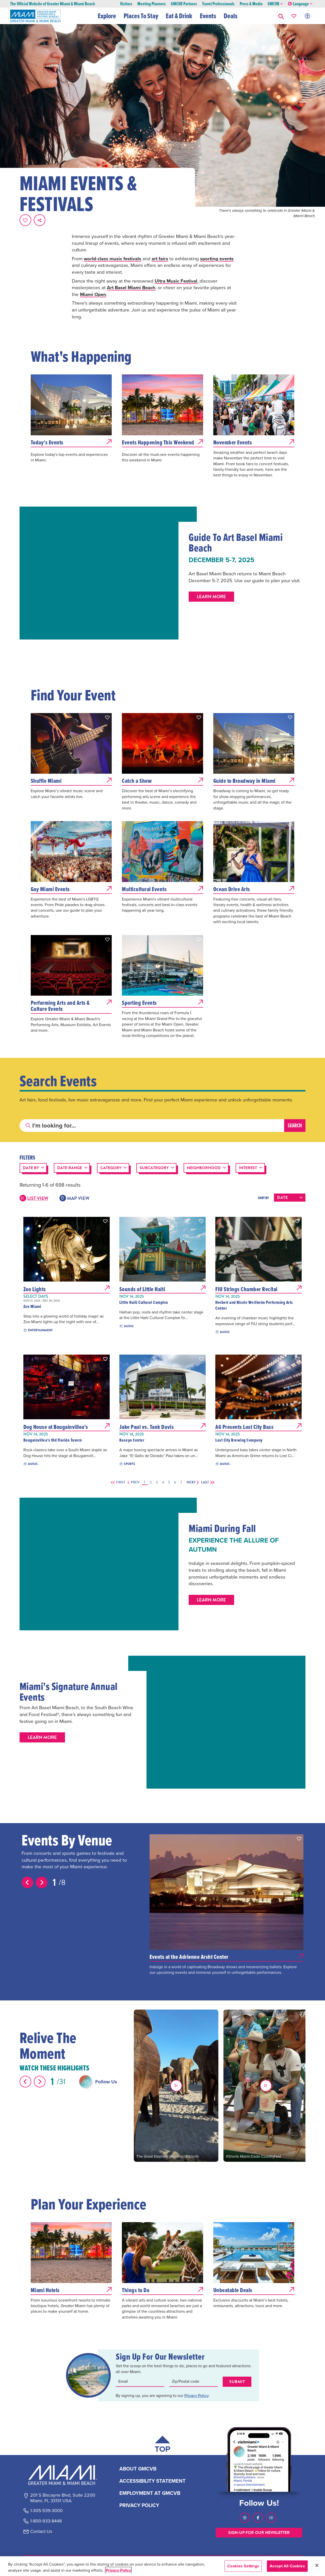 The image size is (325, 2576). I want to click on Date By [button], so click(31, 1168).